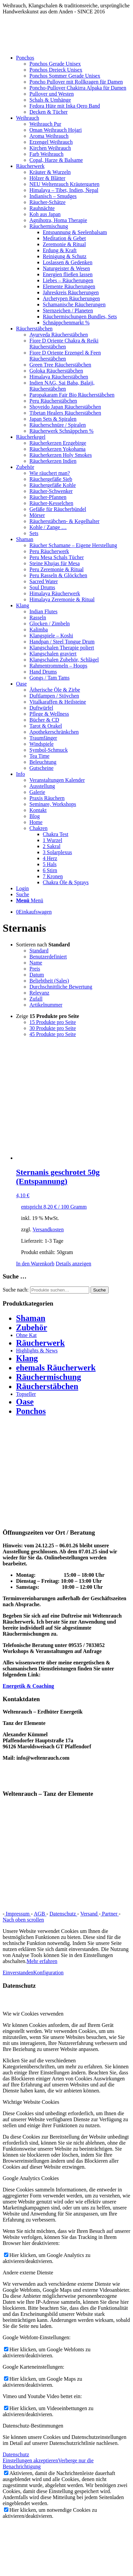  I want to click on Duftlampen / Stövchen, so click(54, 696).